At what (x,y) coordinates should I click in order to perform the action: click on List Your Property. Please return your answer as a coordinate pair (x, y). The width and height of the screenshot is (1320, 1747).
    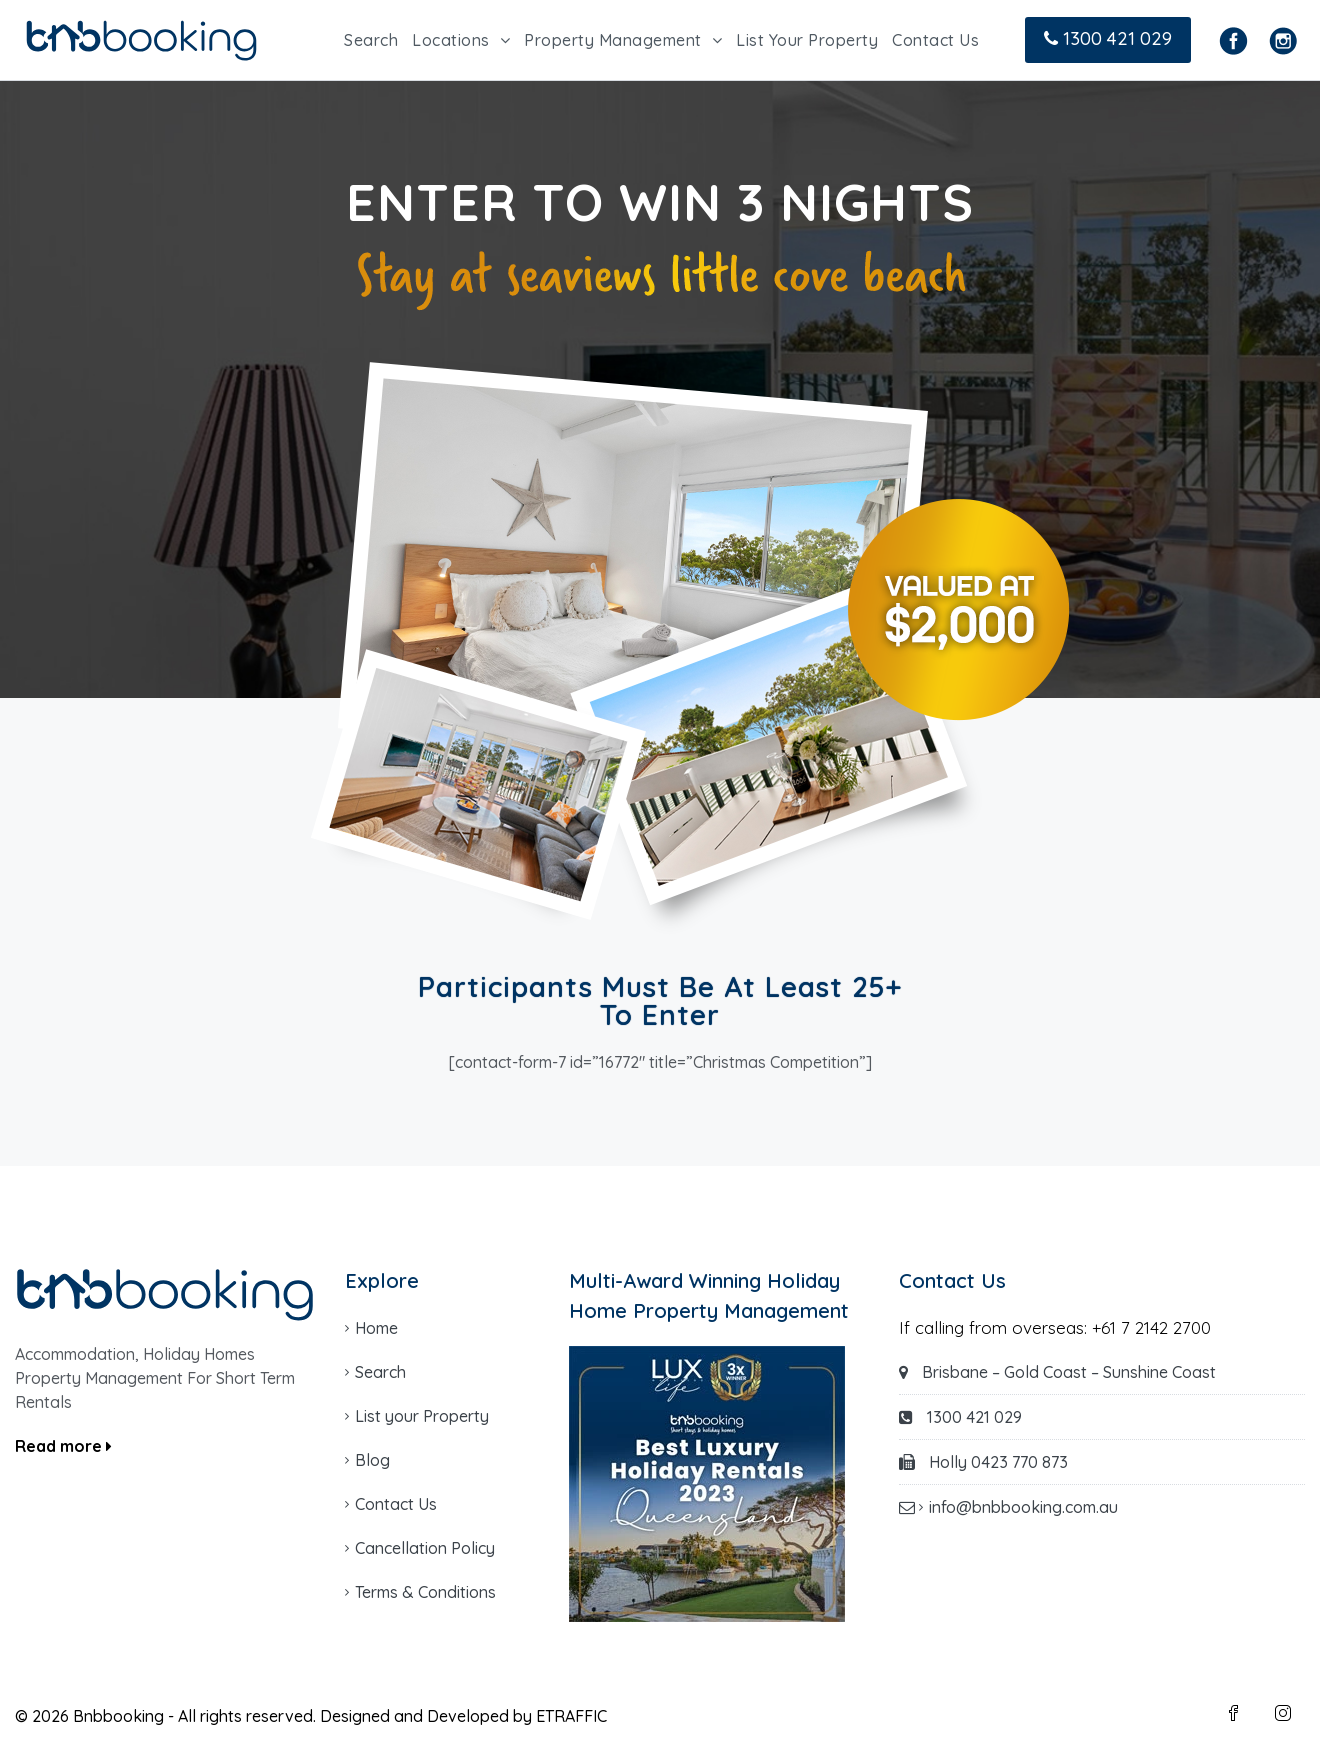
    Looking at the image, I should click on (807, 40).